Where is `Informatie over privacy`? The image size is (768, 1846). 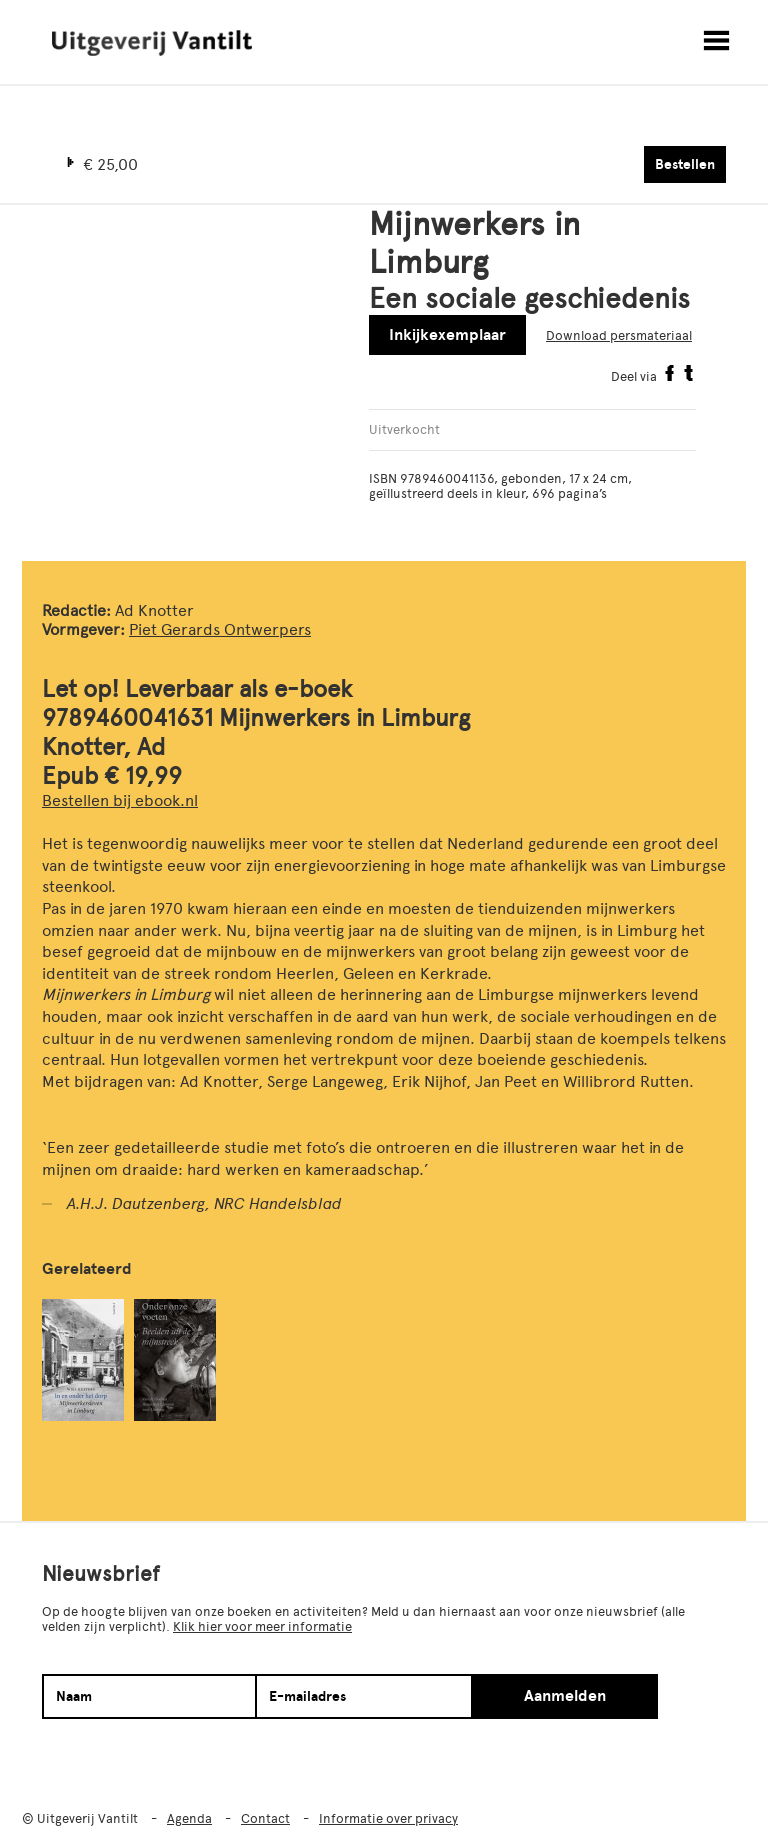 Informatie over privacy is located at coordinates (388, 1818).